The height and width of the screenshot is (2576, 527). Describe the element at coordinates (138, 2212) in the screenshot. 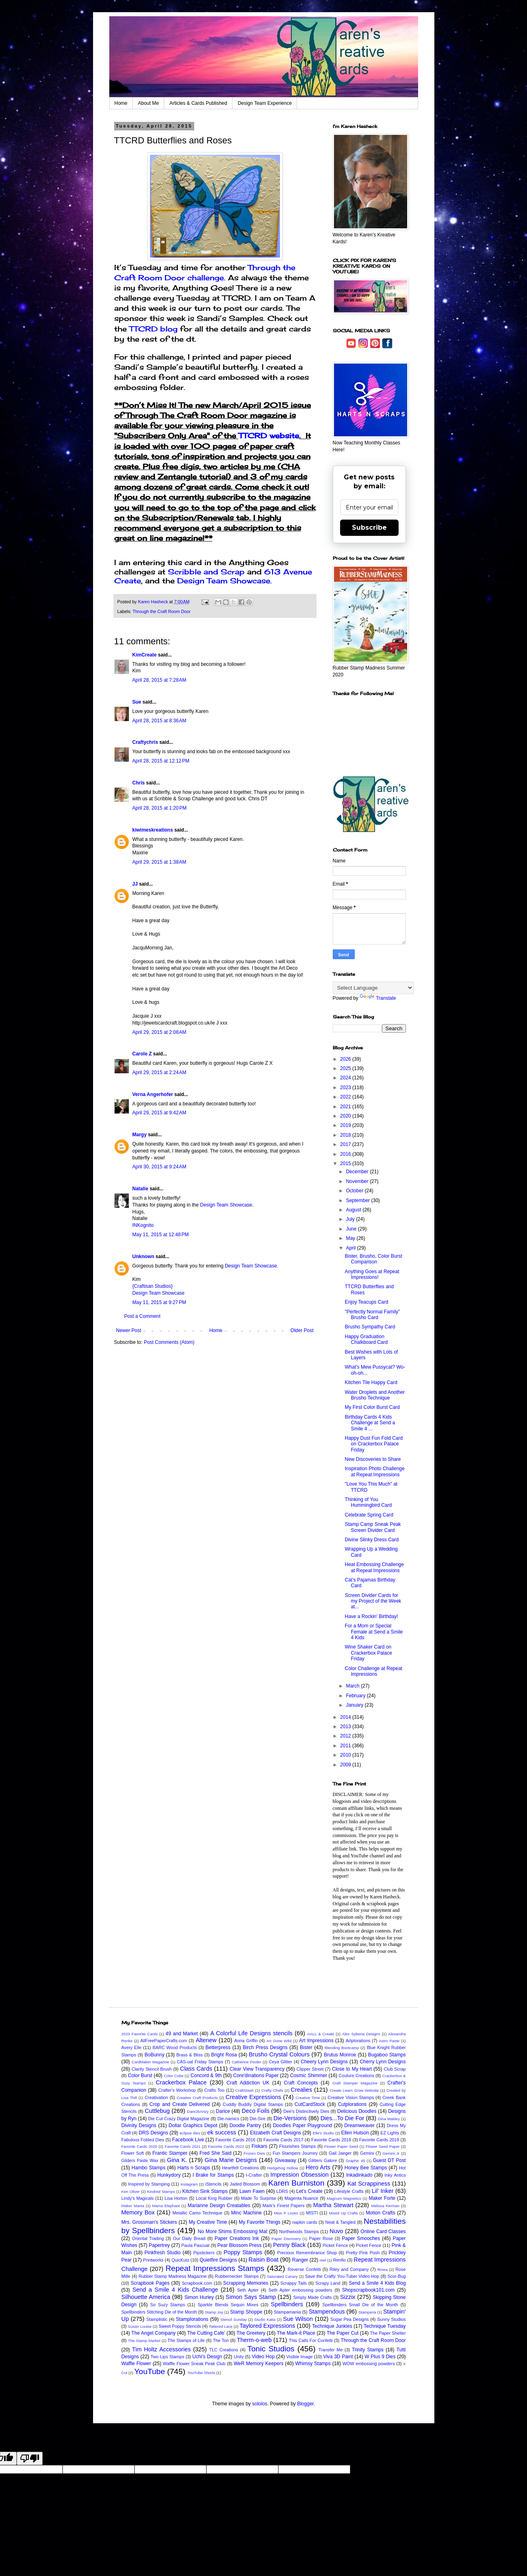

I see `Memory Box` at that location.